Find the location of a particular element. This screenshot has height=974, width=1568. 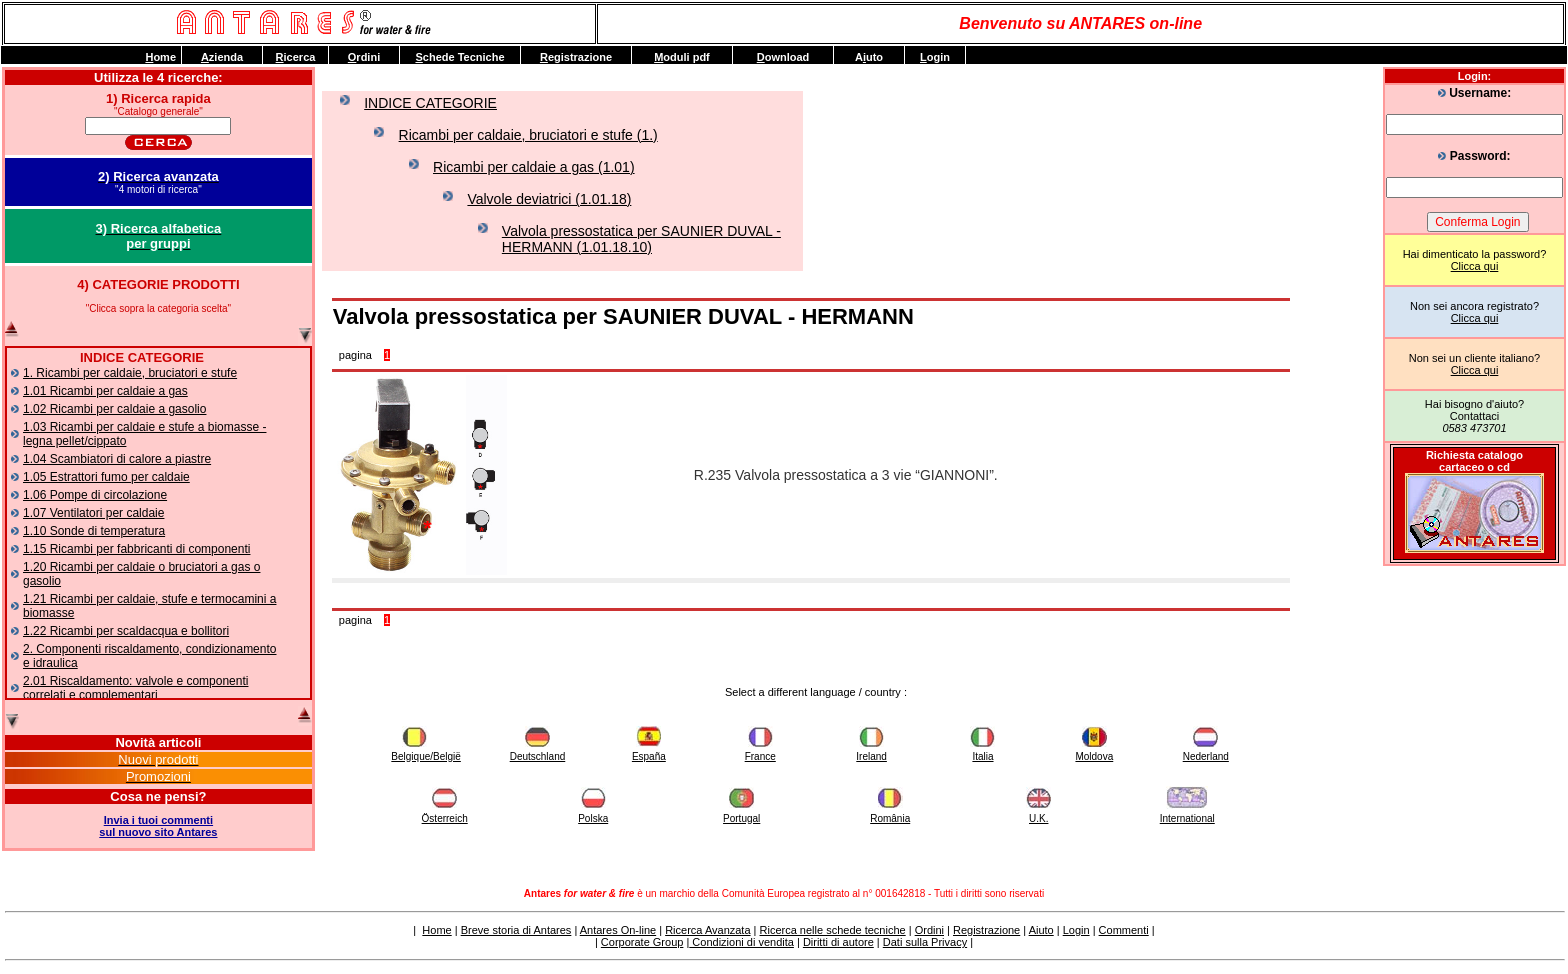

Auto is located at coordinates (869, 57).